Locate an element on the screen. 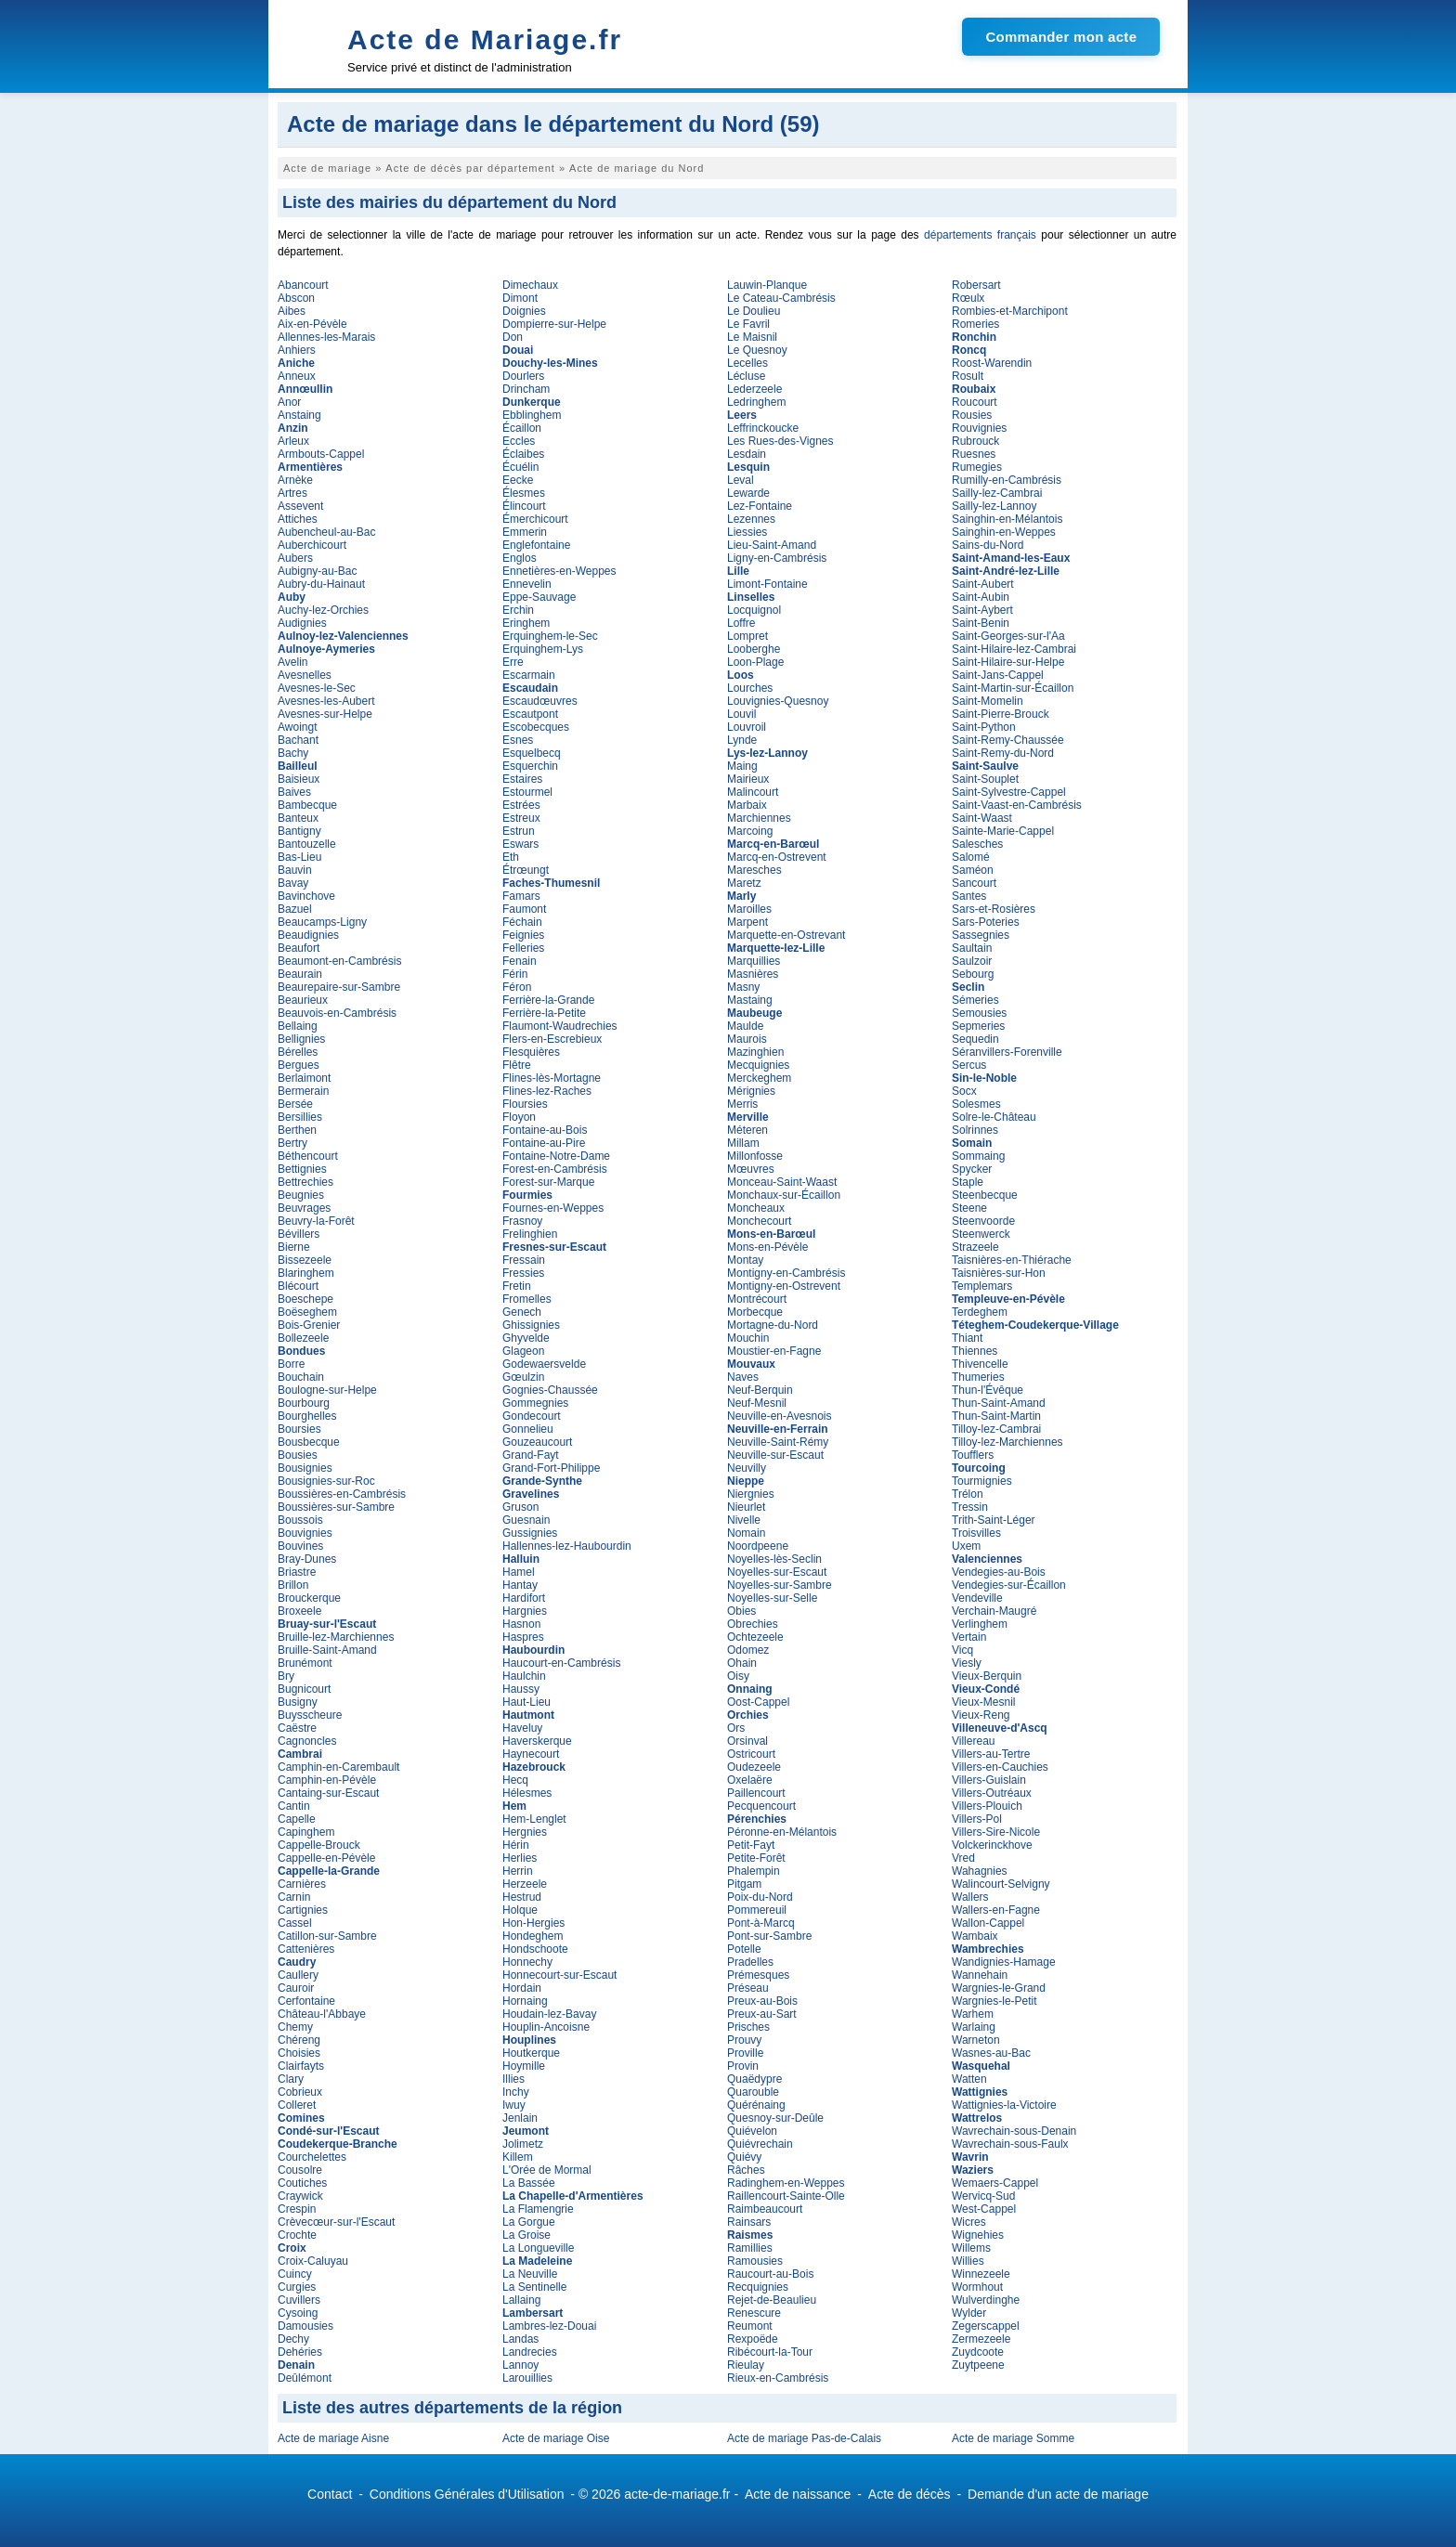 The width and height of the screenshot is (1456, 2547). Banteux is located at coordinates (298, 818).